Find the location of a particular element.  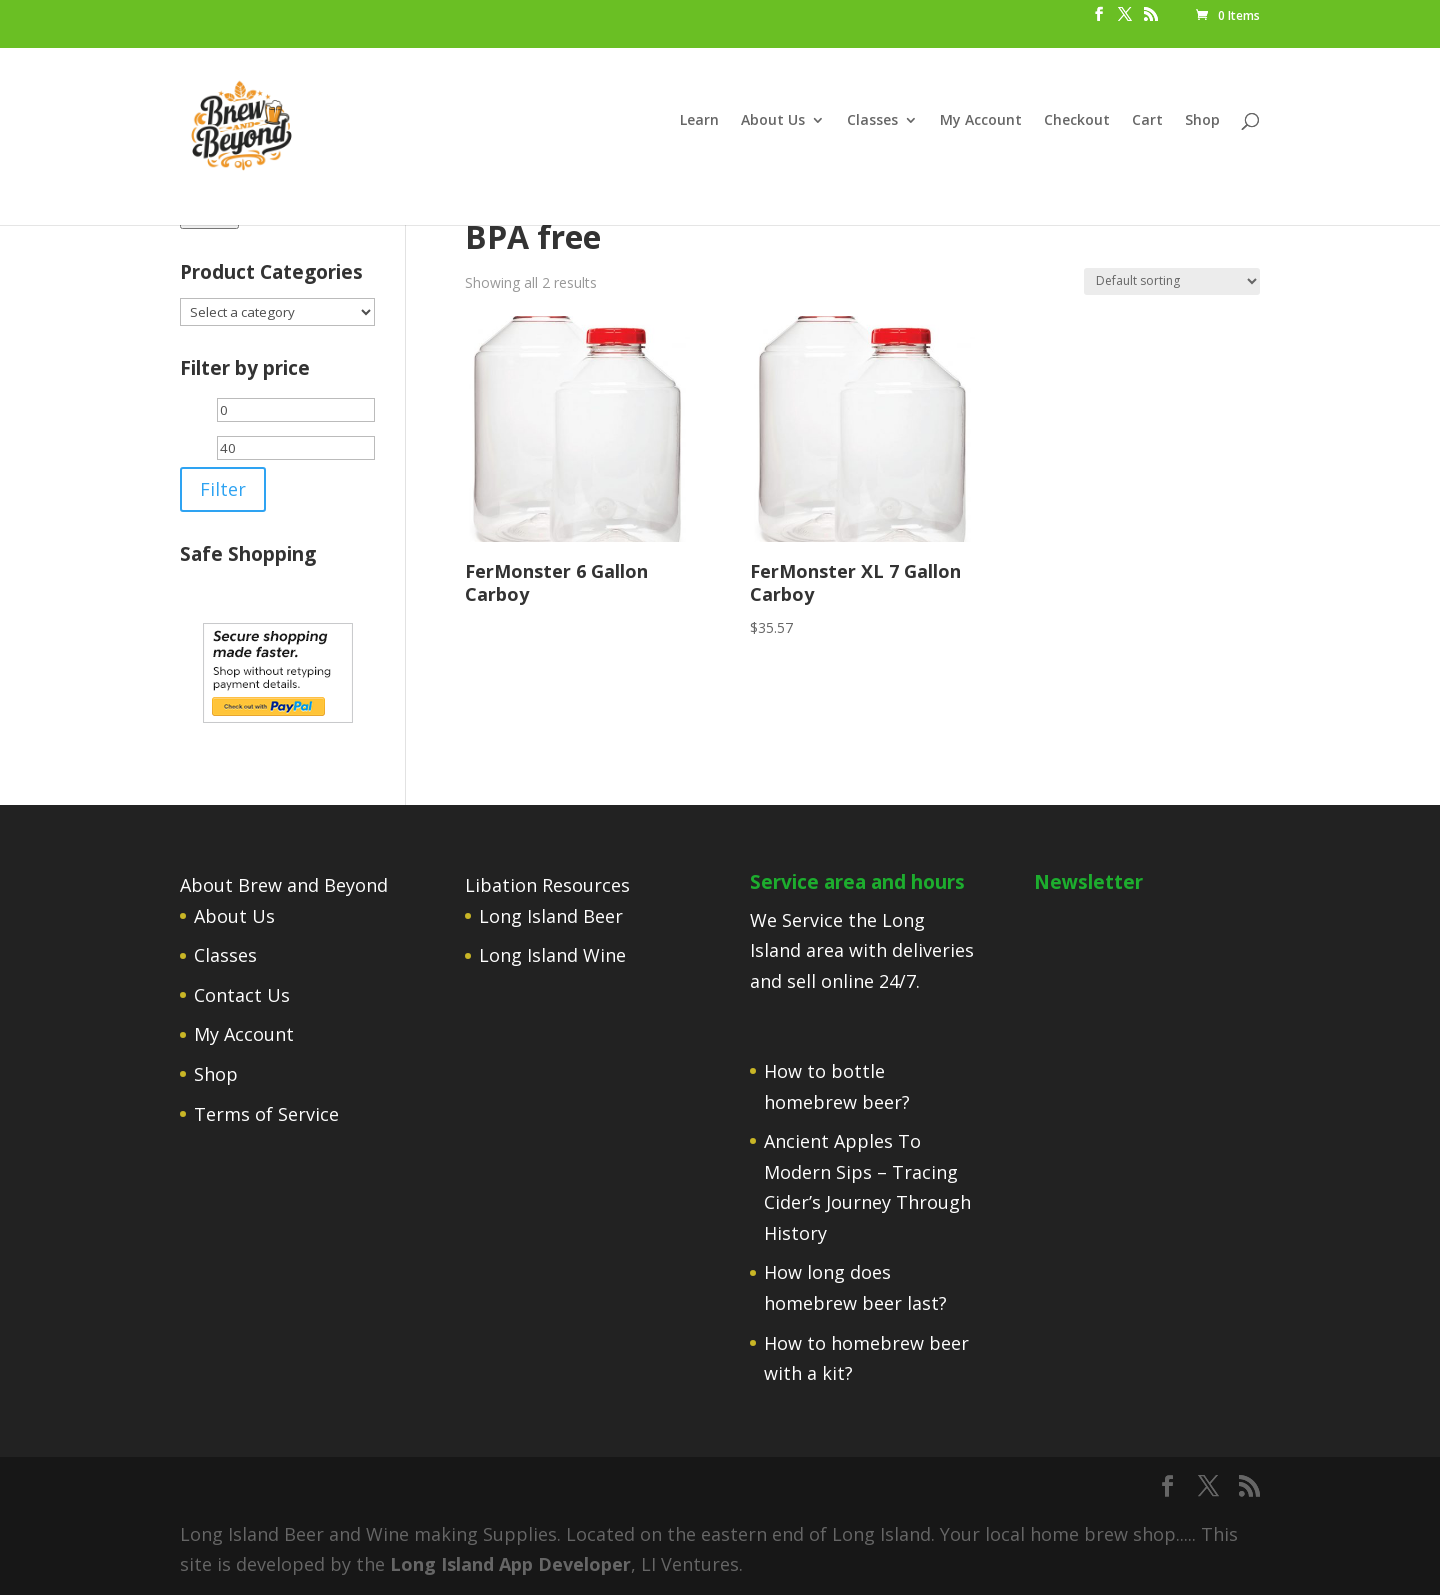

Learn is located at coordinates (699, 121).